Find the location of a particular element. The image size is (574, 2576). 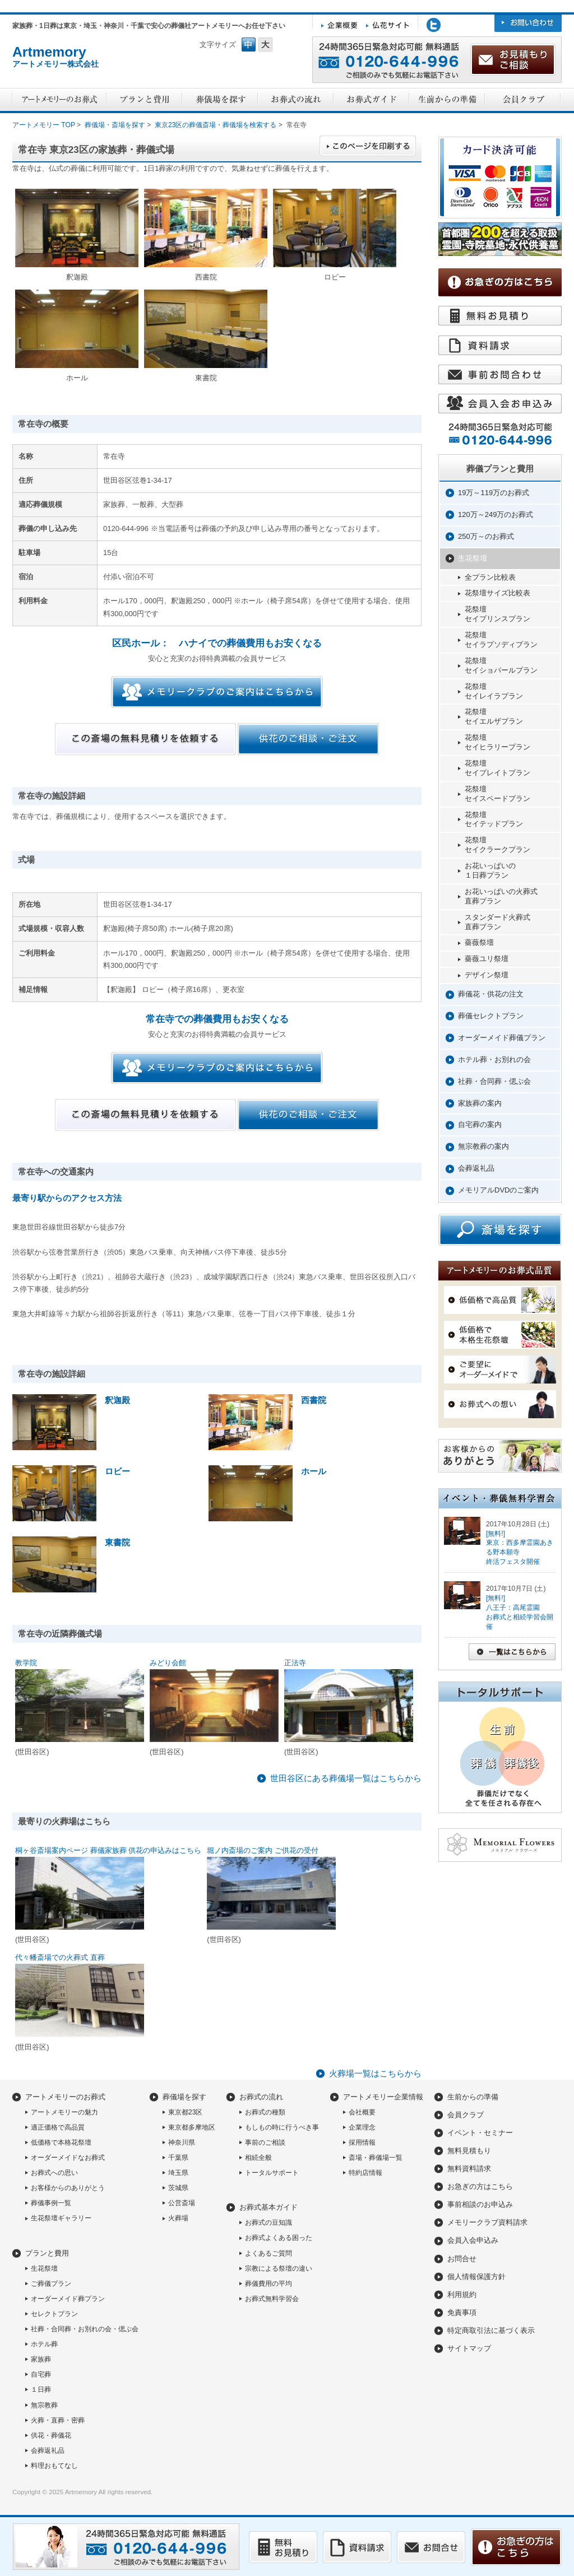

フォントサイズ中 is located at coordinates (249, 45).